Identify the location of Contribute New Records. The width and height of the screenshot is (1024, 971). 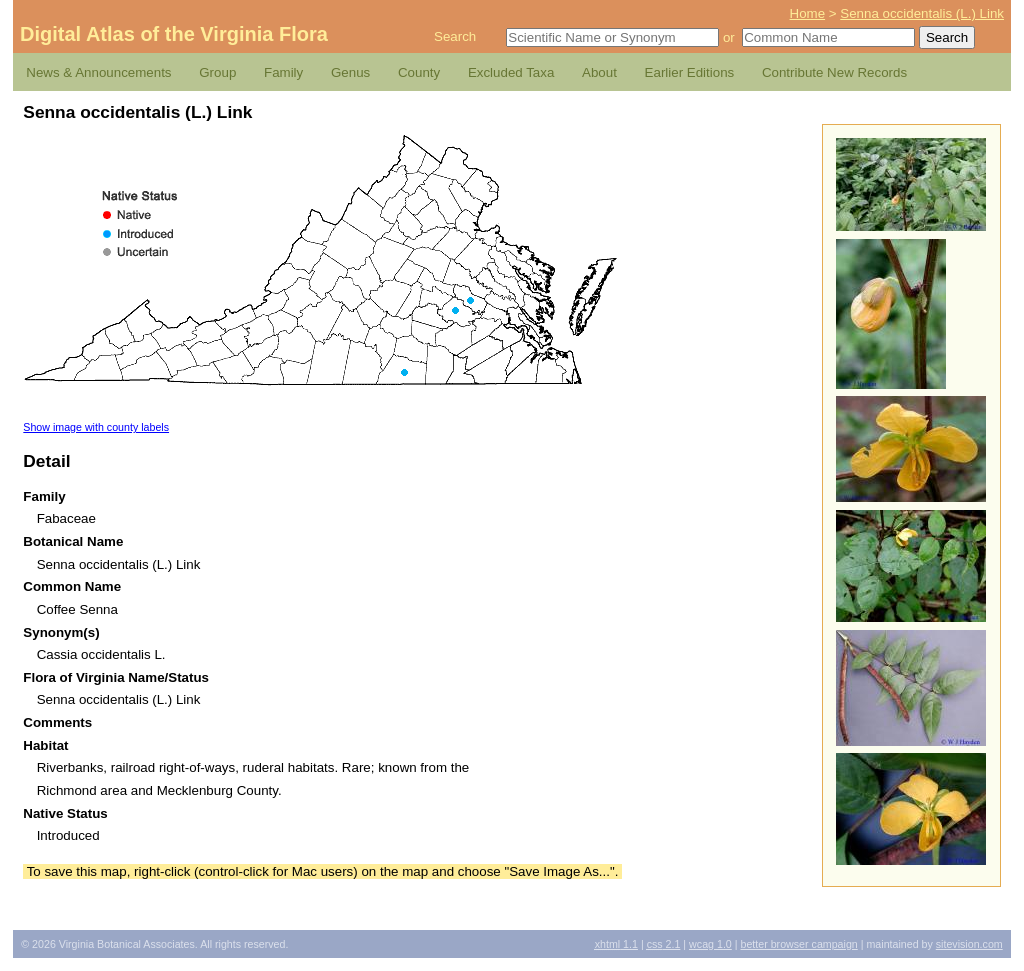
(834, 72).